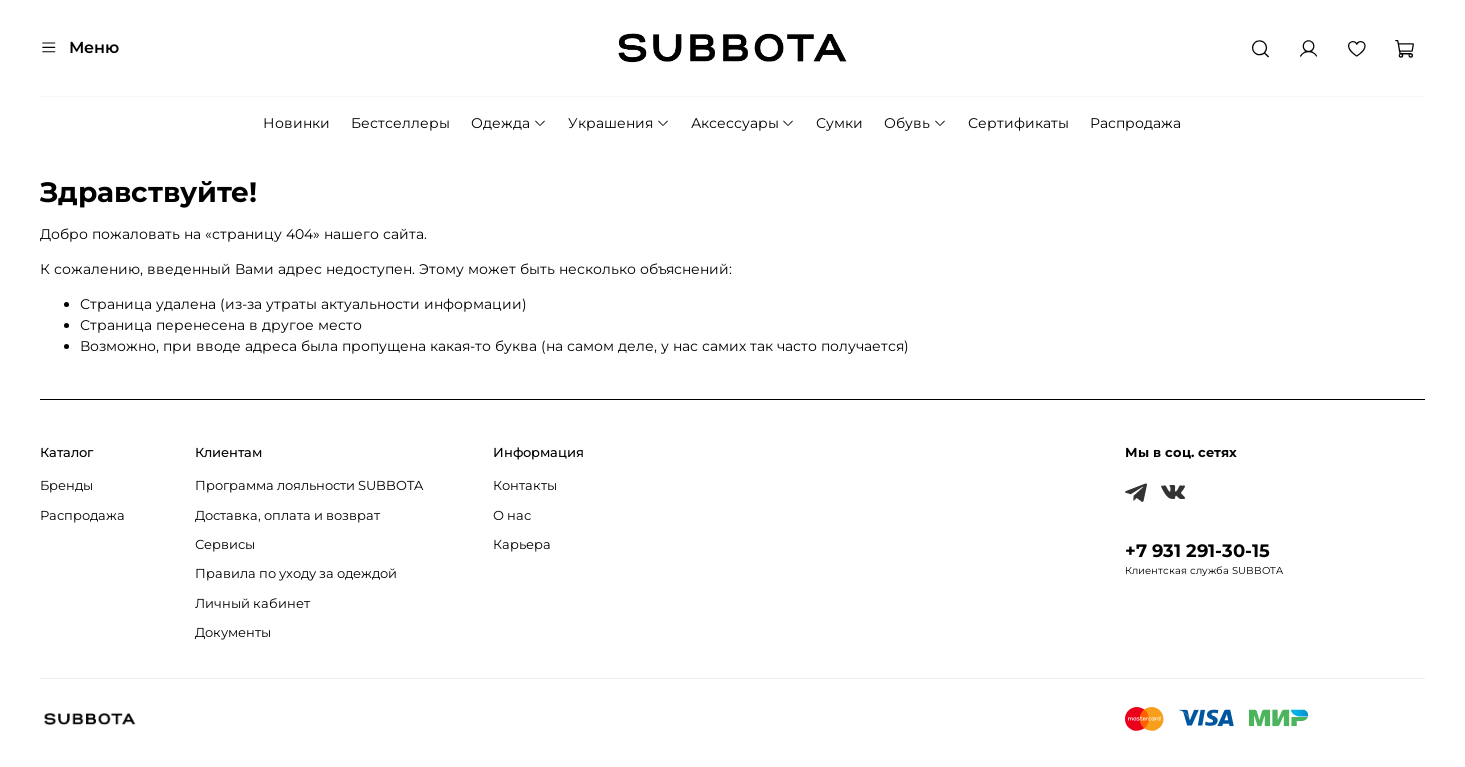 The image size is (1465, 767). I want to click on Сумки, so click(839, 123).